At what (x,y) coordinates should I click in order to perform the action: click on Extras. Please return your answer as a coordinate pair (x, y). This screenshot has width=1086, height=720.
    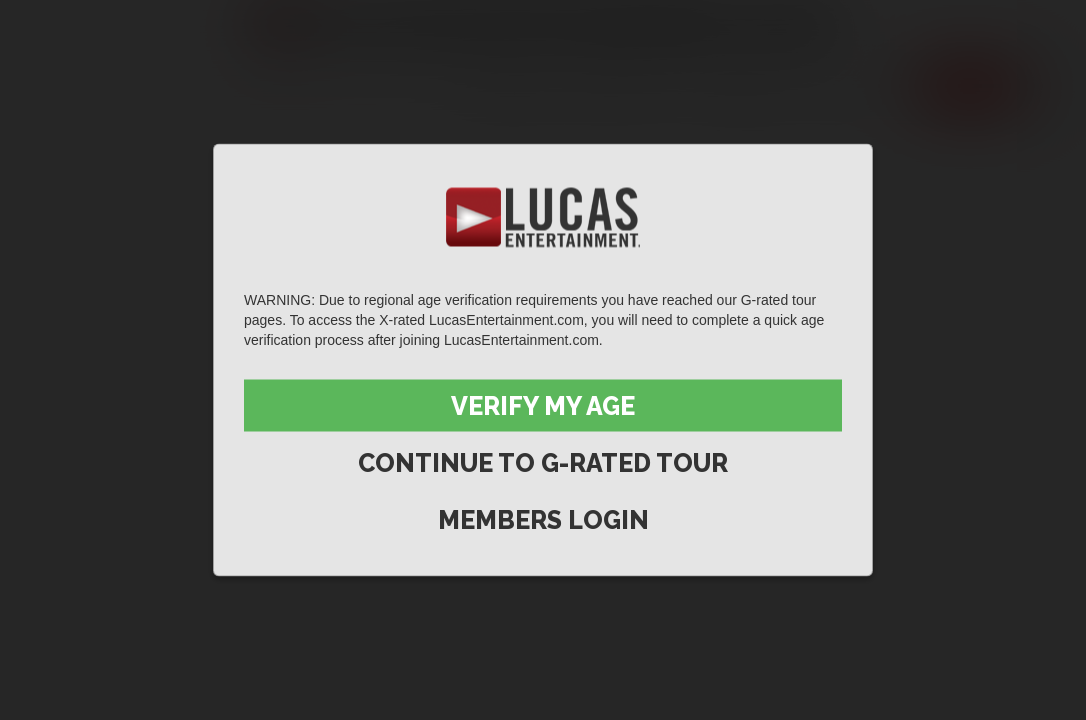
    Looking at the image, I should click on (860, 86).